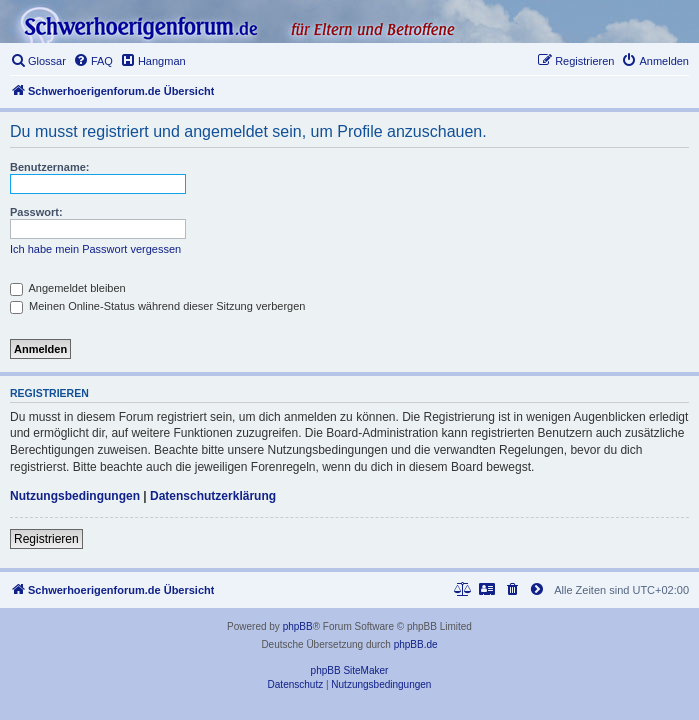 This screenshot has height=720, width=699. I want to click on phpBB, so click(298, 626).